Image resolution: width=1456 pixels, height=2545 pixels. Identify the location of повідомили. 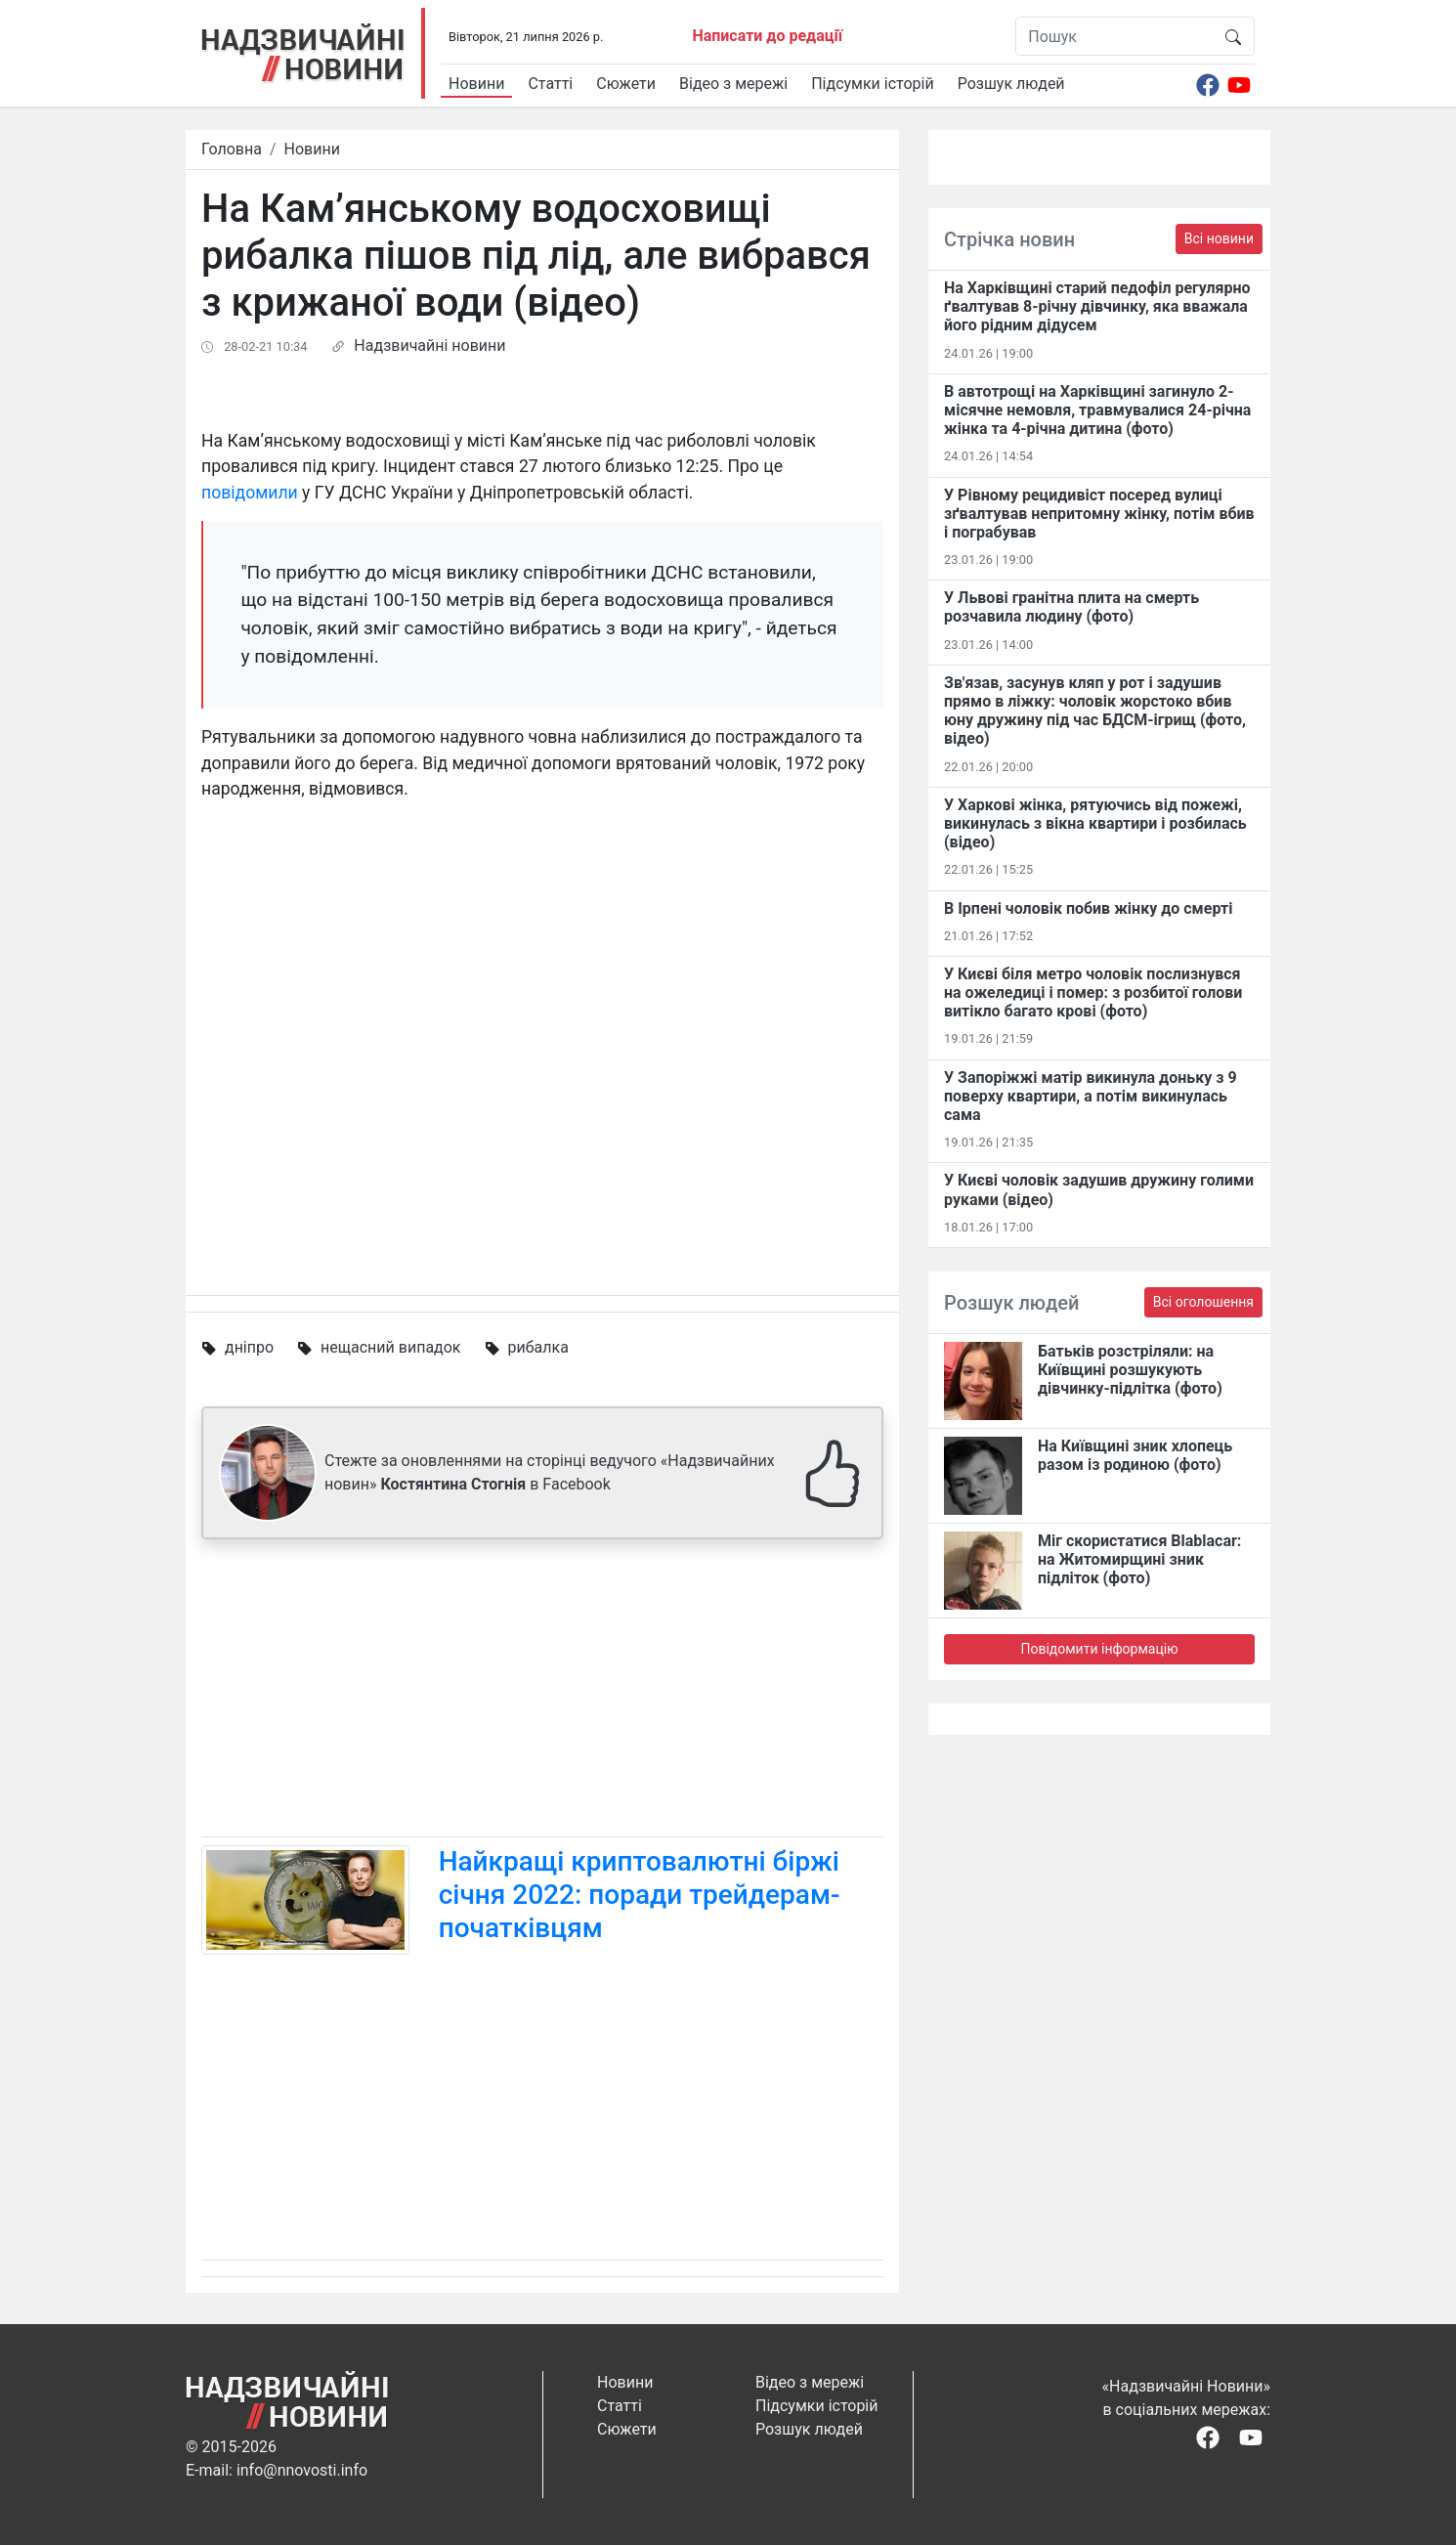
(249, 492).